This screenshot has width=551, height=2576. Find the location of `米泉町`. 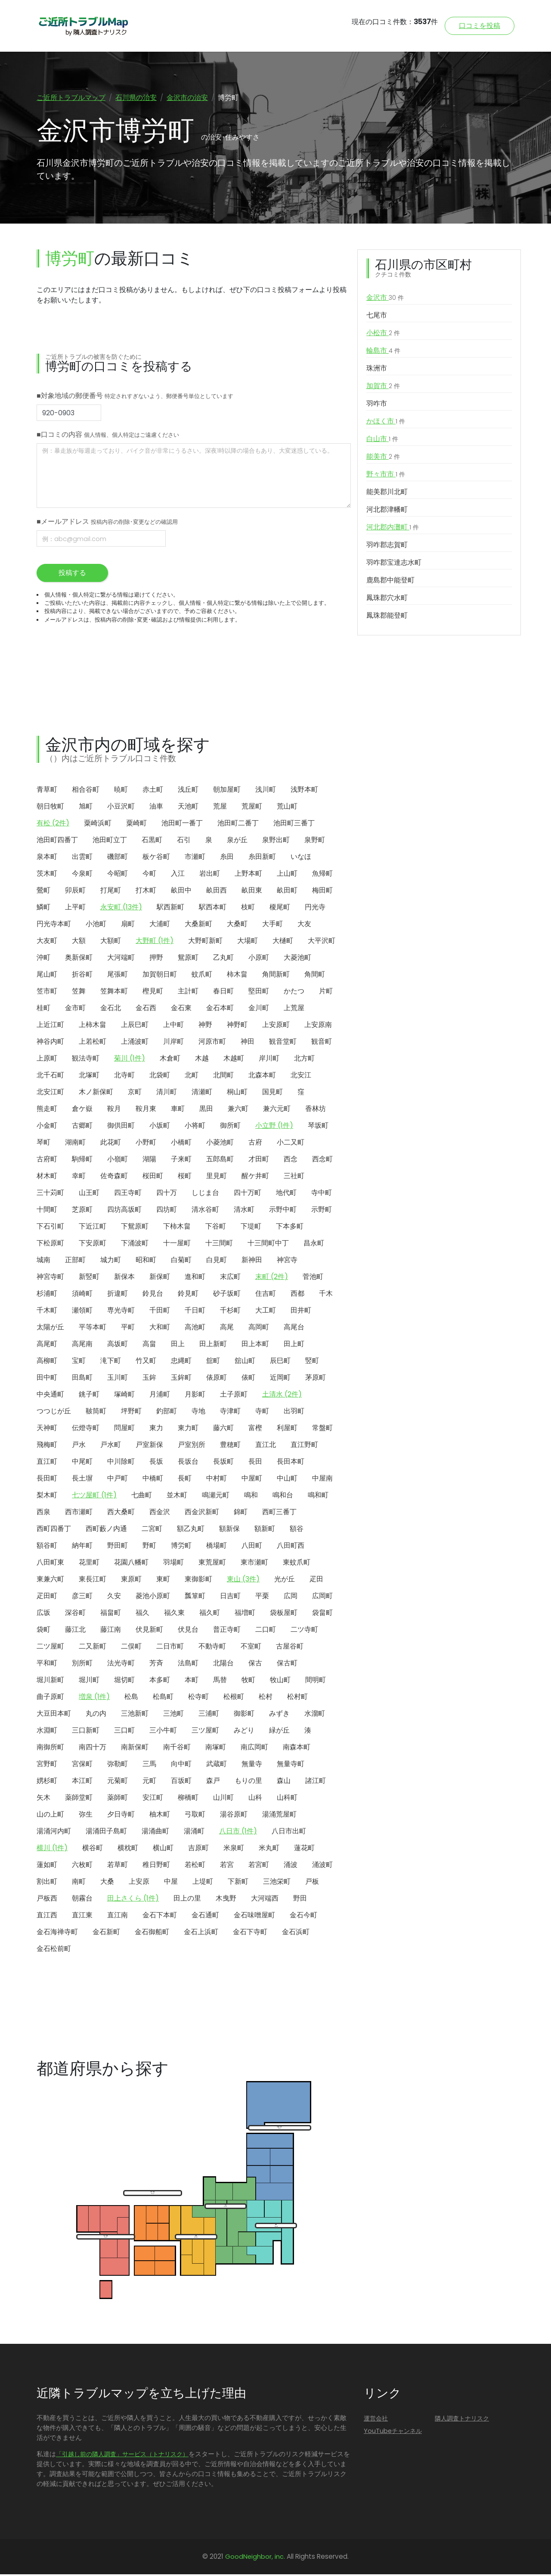

米泉町 is located at coordinates (233, 1849).